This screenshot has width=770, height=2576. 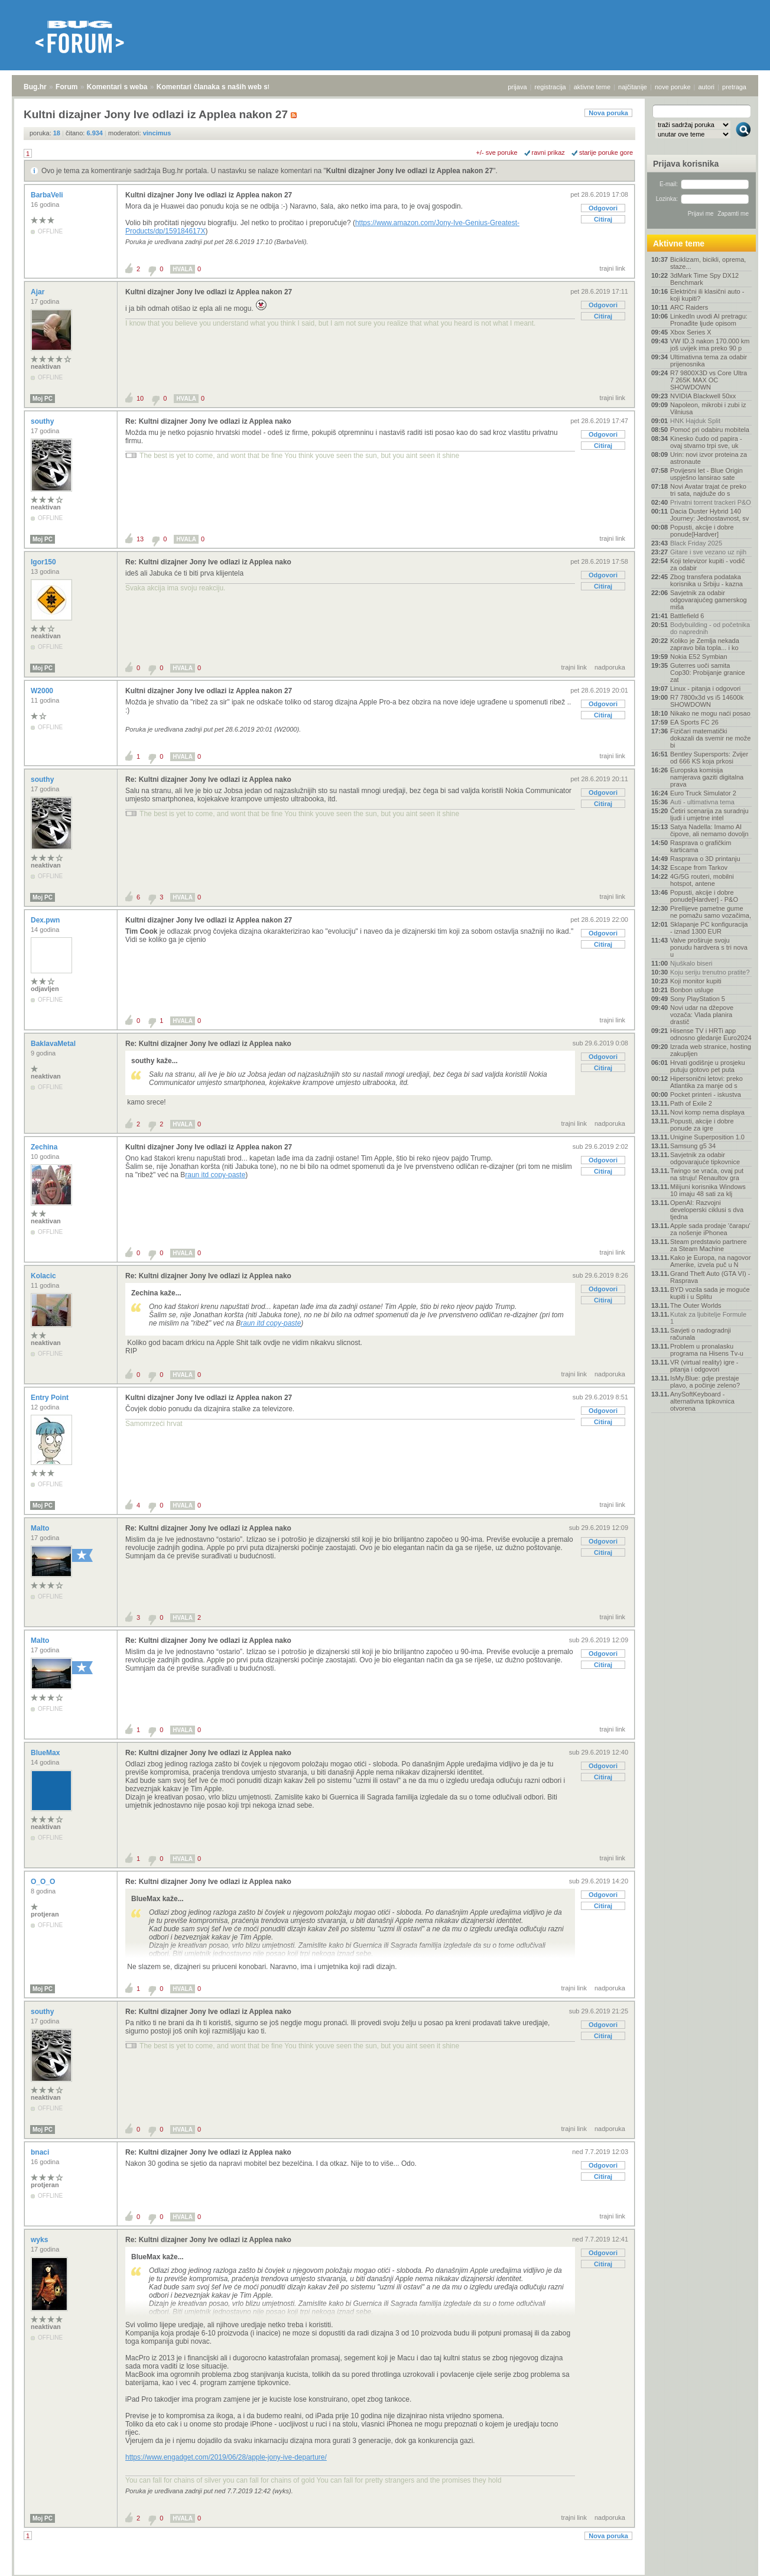 What do you see at coordinates (691, 1103) in the screenshot?
I see `Path of Exile 2` at bounding box center [691, 1103].